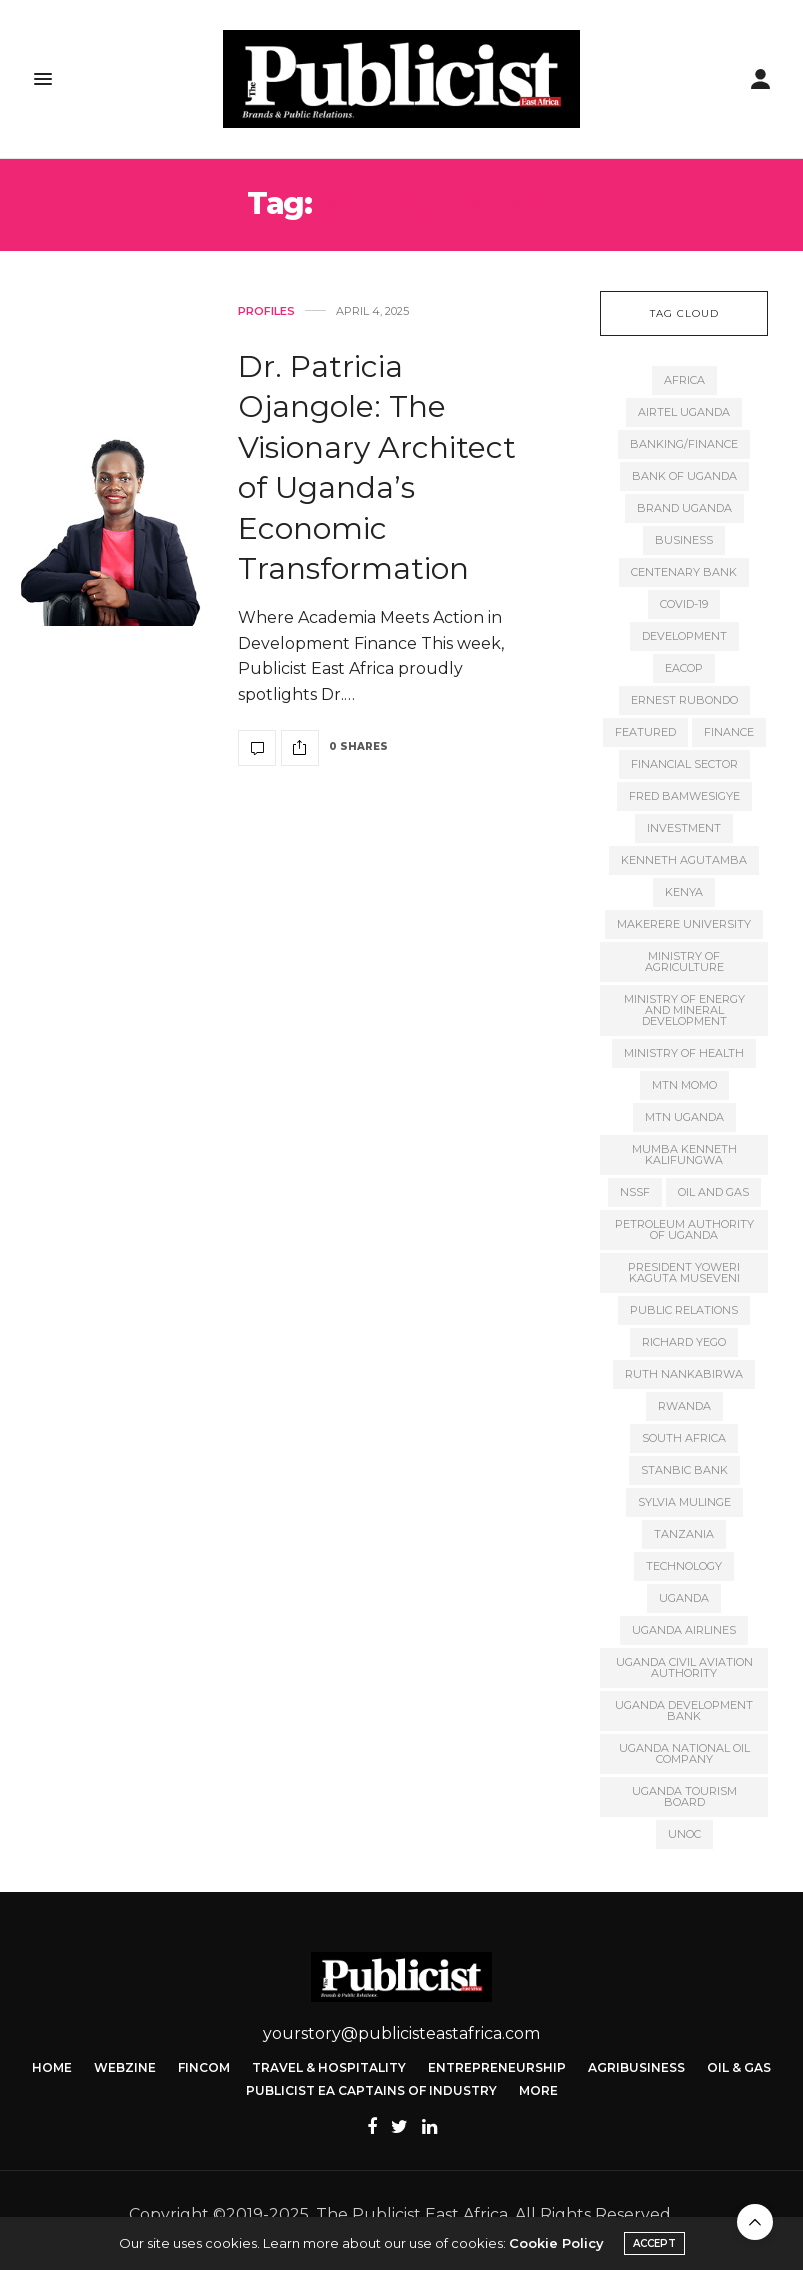 This screenshot has width=803, height=2270. What do you see at coordinates (684, 1796) in the screenshot?
I see `Uganda Tourism Board` at bounding box center [684, 1796].